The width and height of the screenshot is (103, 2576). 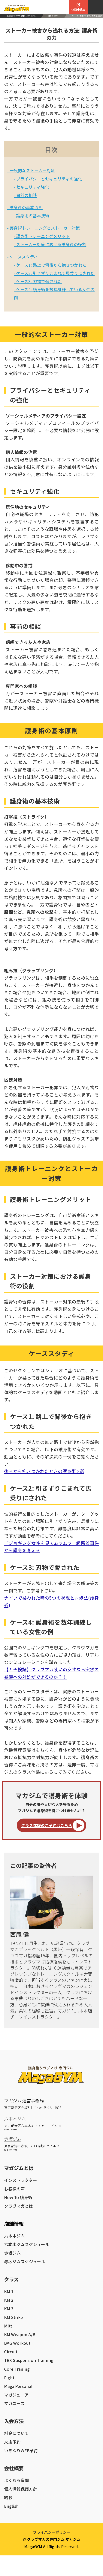 What do you see at coordinates (11, 2282) in the screenshot?
I see `クラス` at bounding box center [11, 2282].